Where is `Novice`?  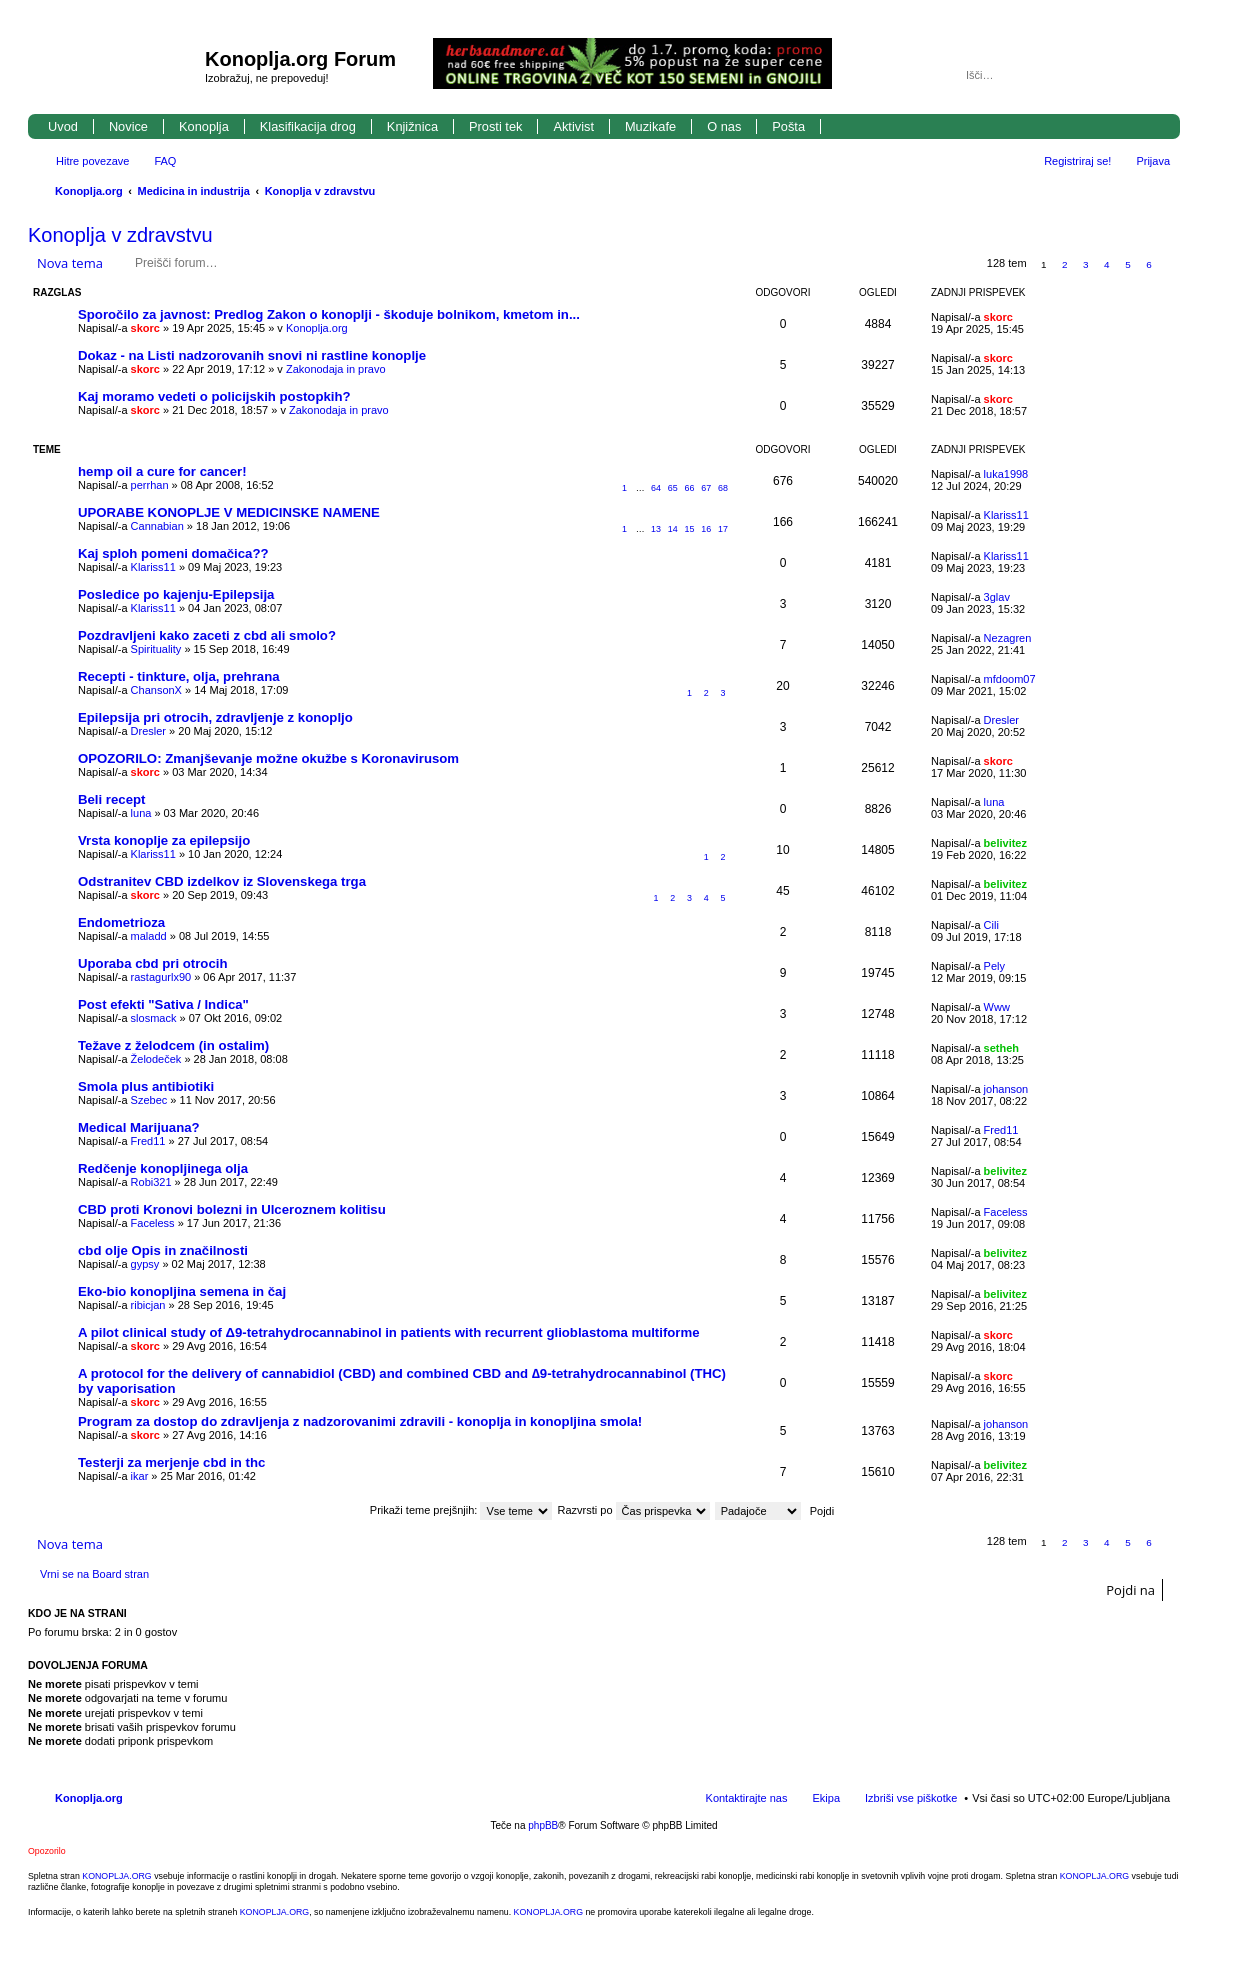 Novice is located at coordinates (128, 126).